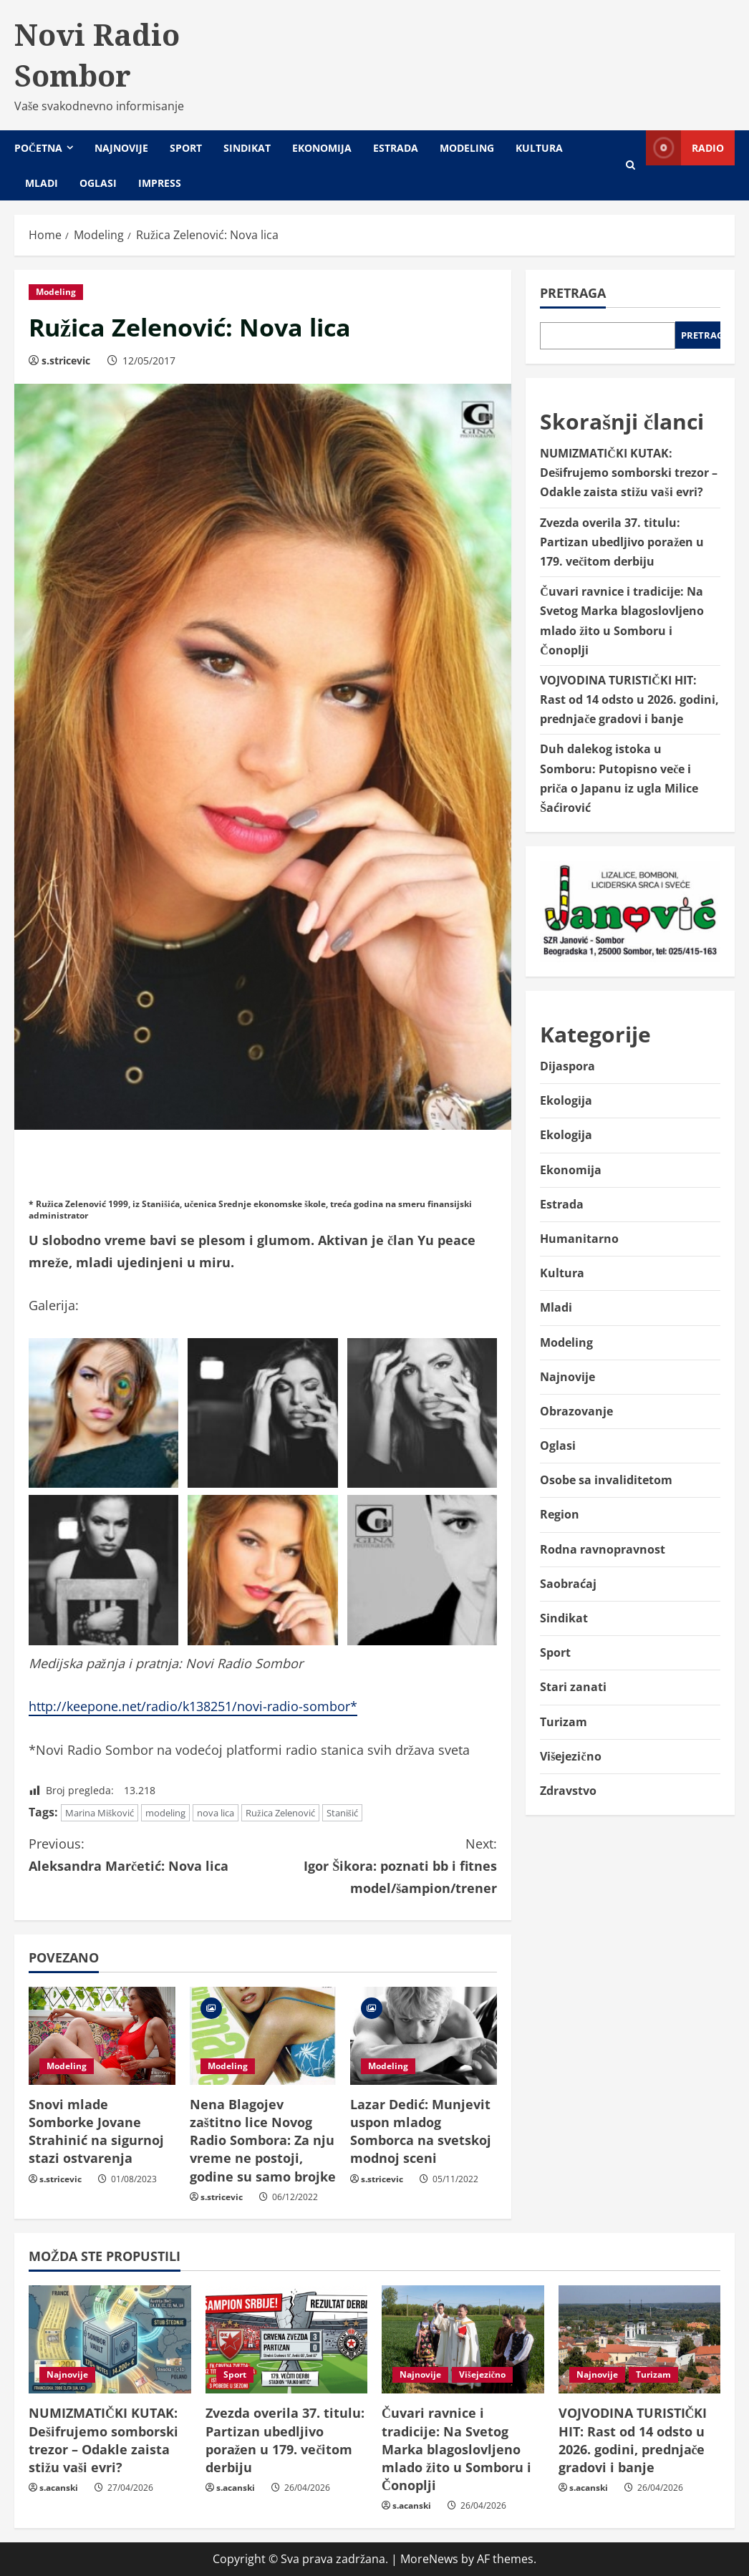  I want to click on [Čuvari ravnice i tradicije: Na Svetog Marka blagoslovljeno mlado žito u Somboru i Čonoplji], so click(463, 2339).